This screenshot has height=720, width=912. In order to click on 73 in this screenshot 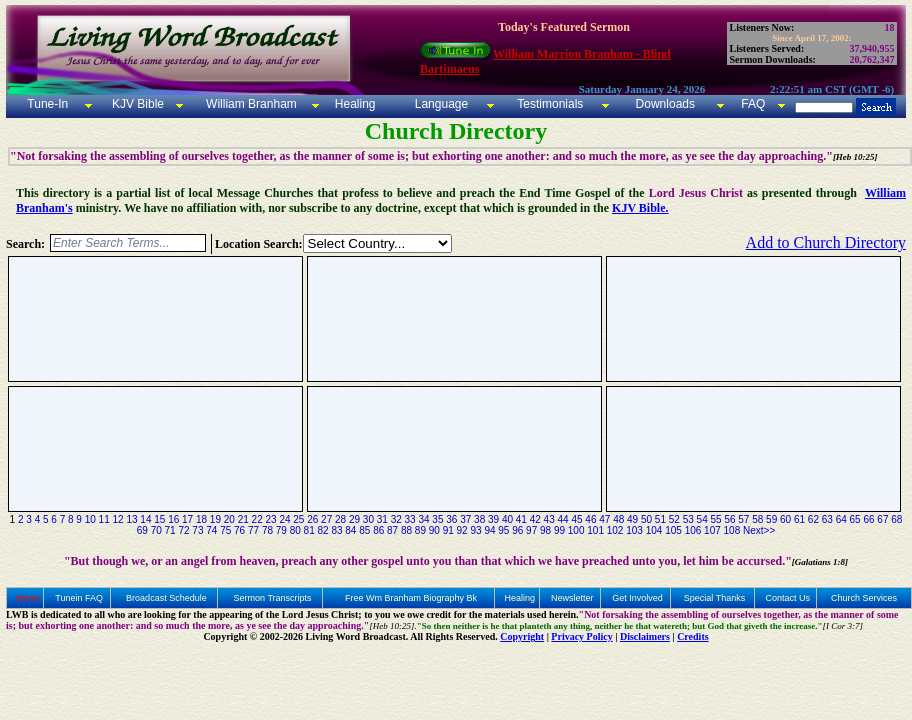, I will do `click(197, 530)`.